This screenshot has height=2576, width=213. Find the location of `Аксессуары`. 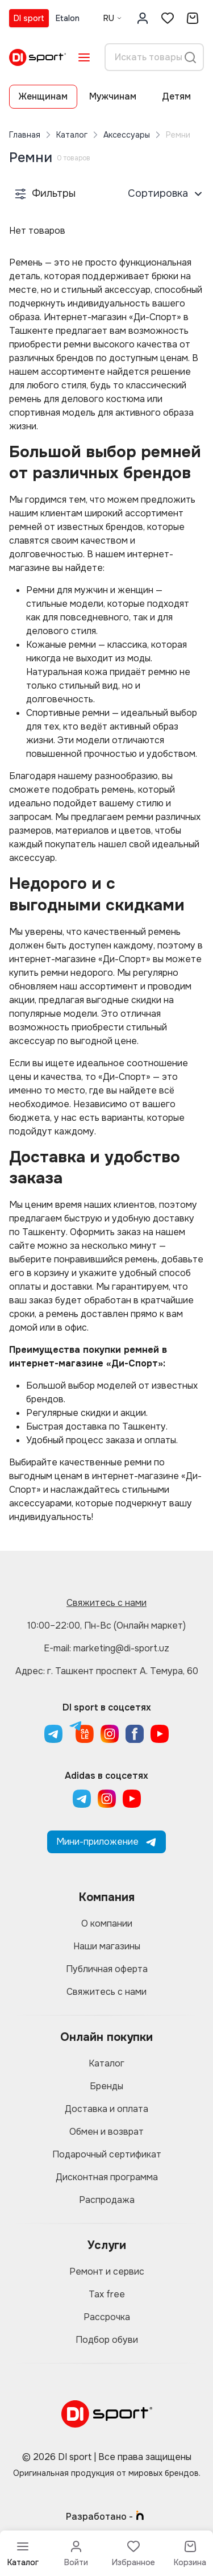

Аксессуары is located at coordinates (126, 134).